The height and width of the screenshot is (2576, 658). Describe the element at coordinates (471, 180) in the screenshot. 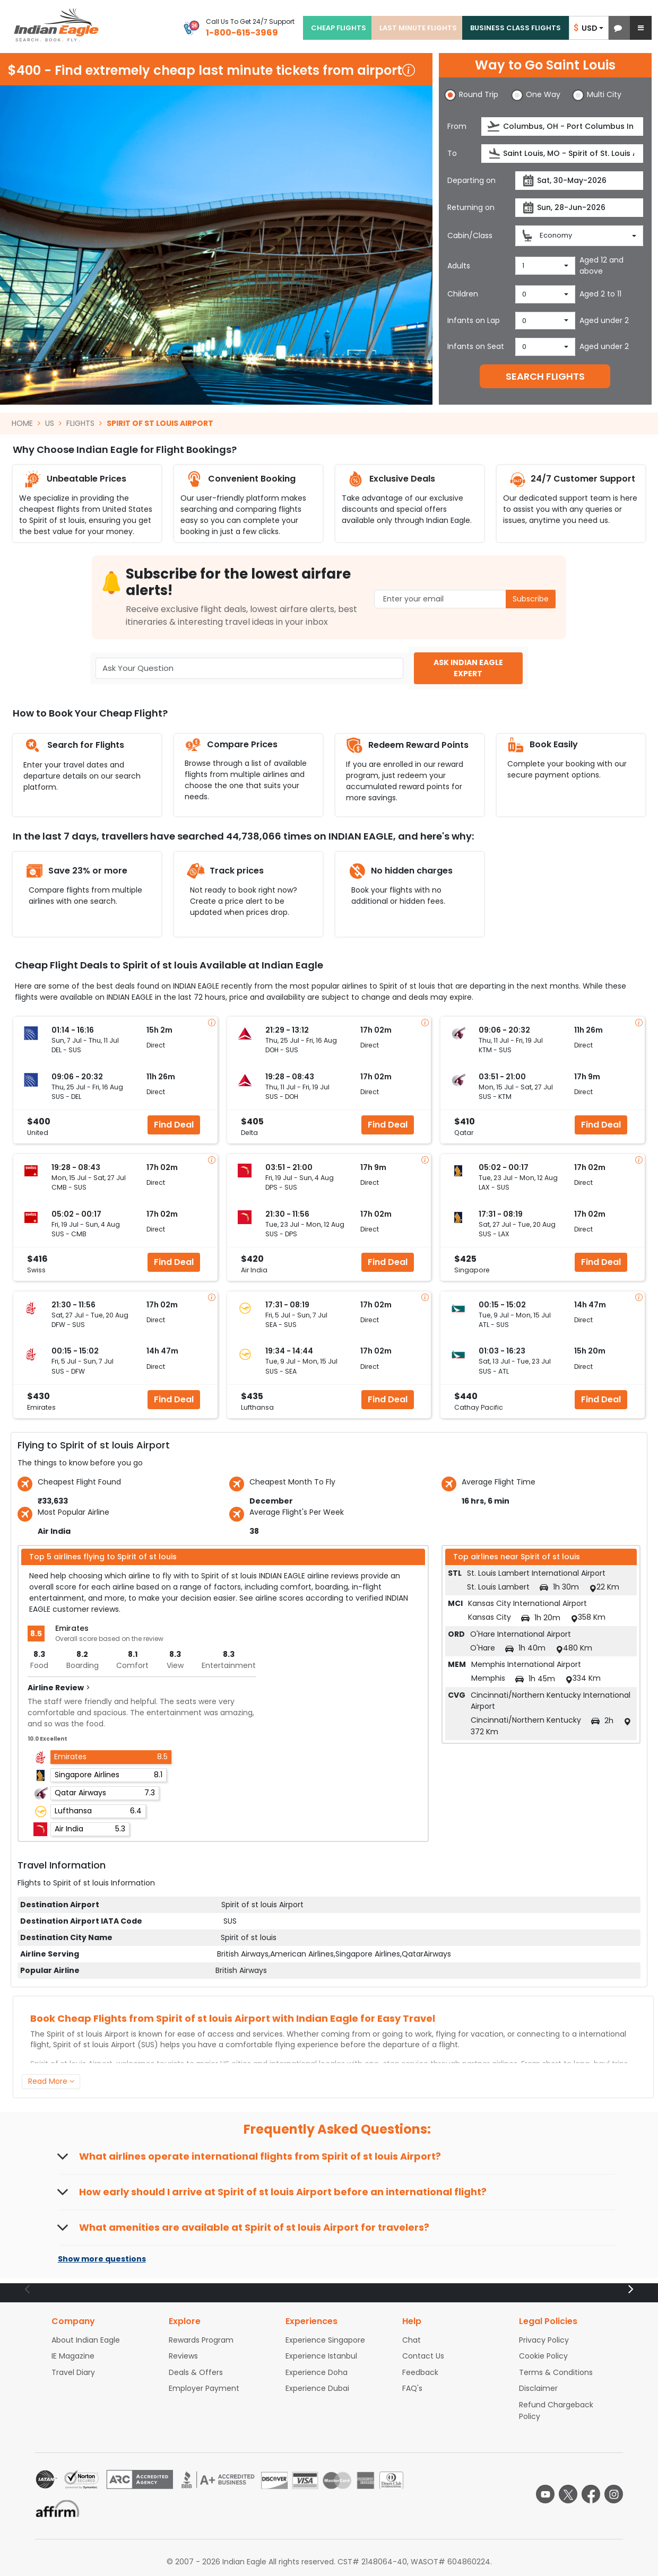

I see `Departing on` at that location.